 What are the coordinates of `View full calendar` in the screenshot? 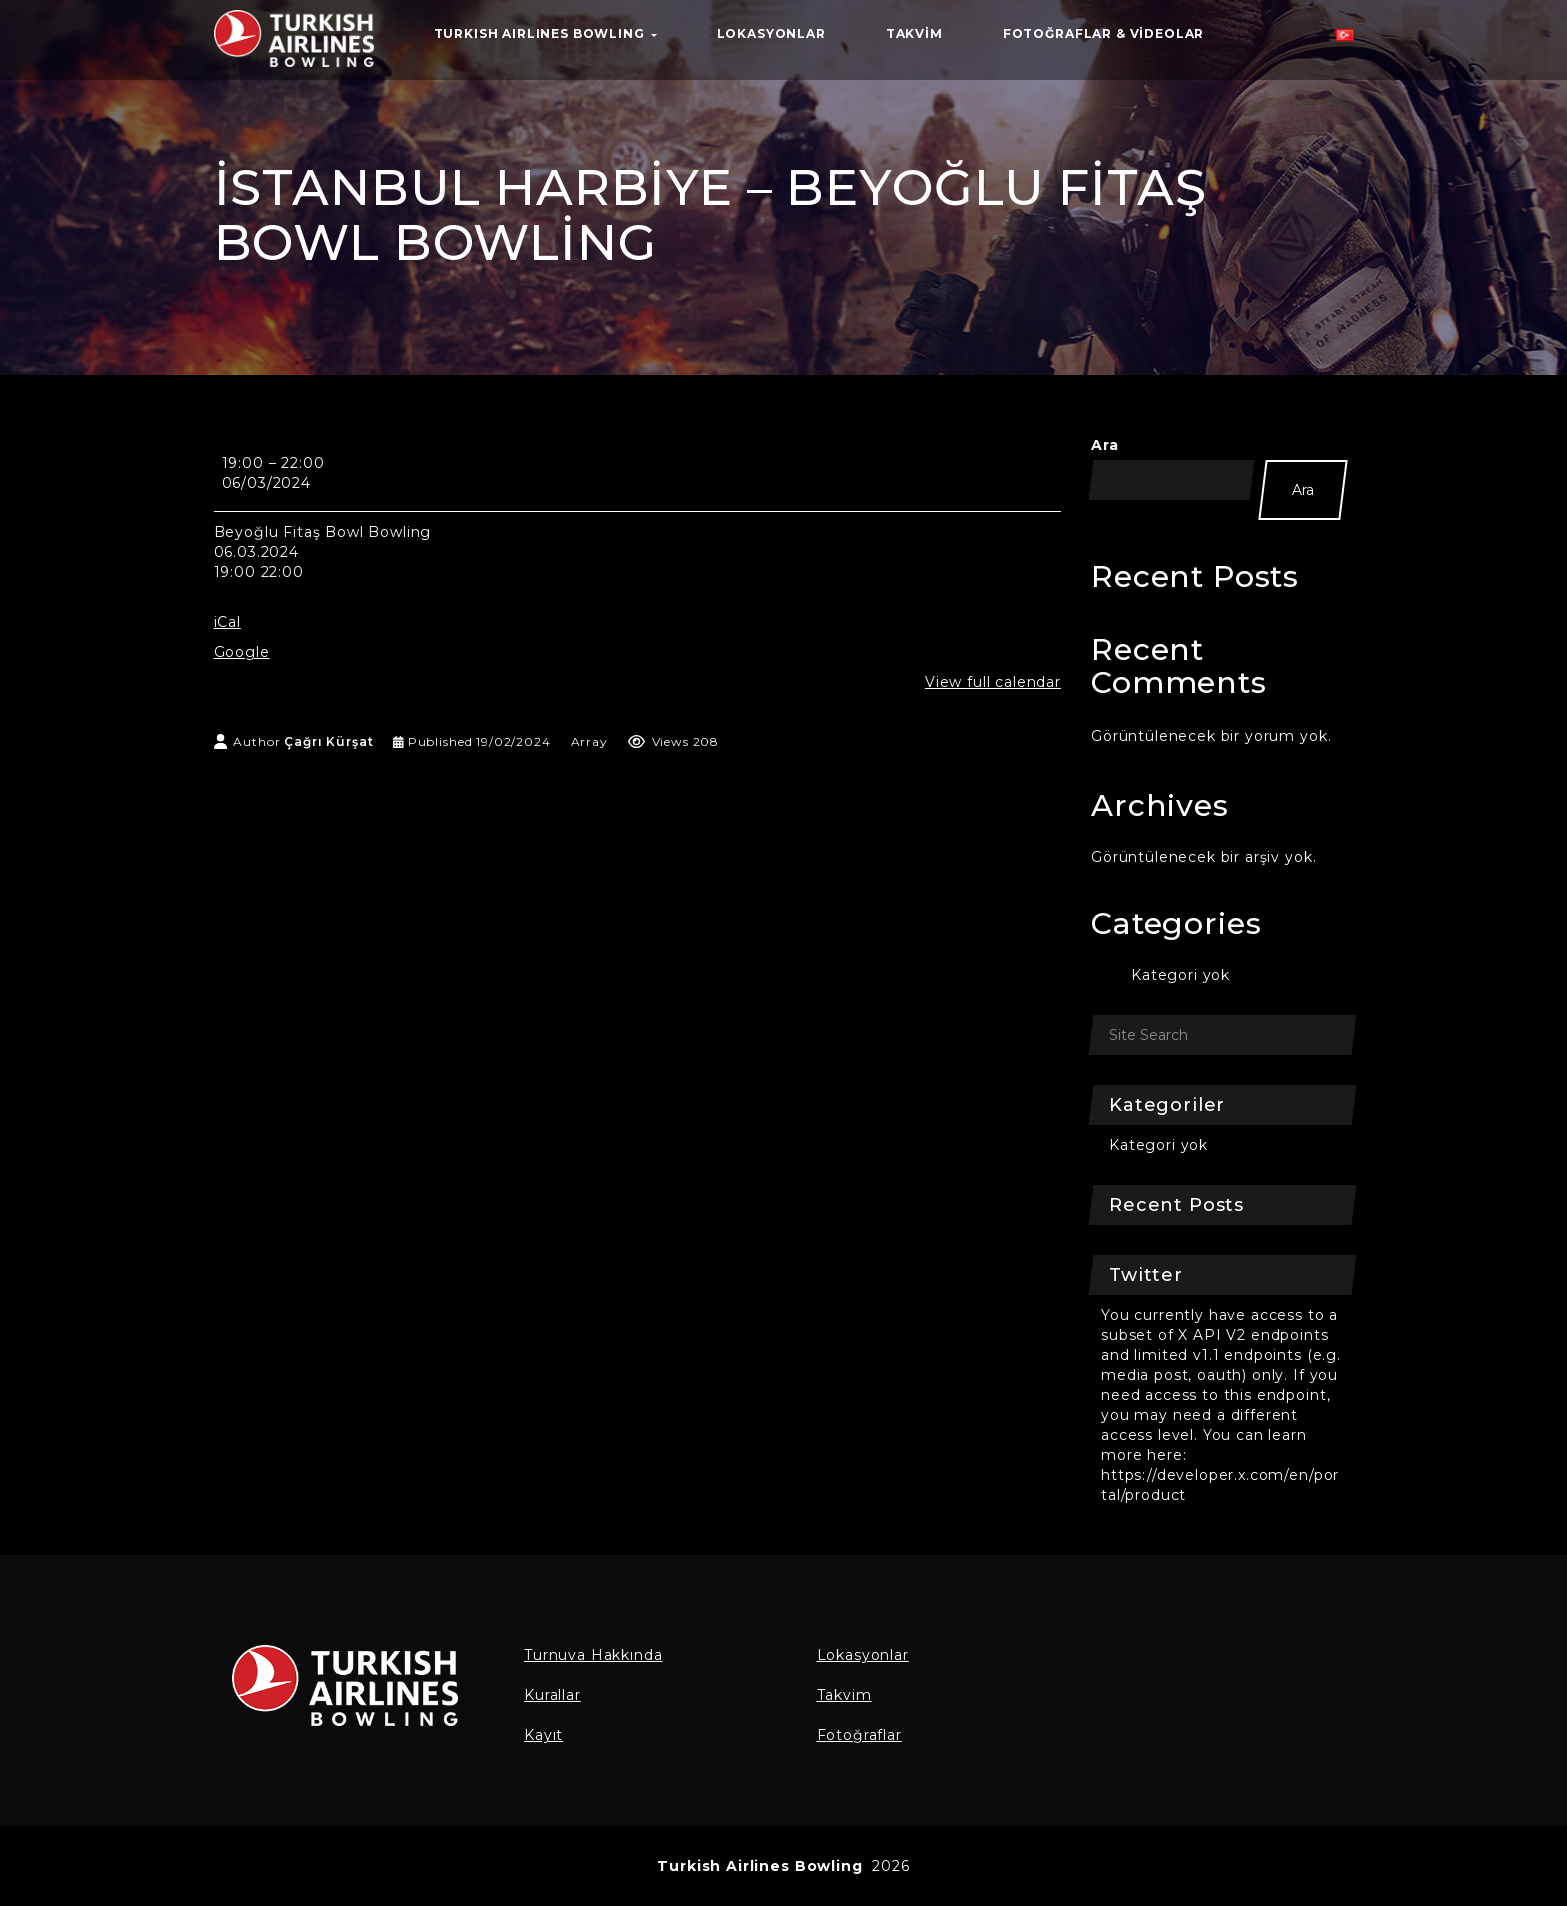 It's located at (993, 682).